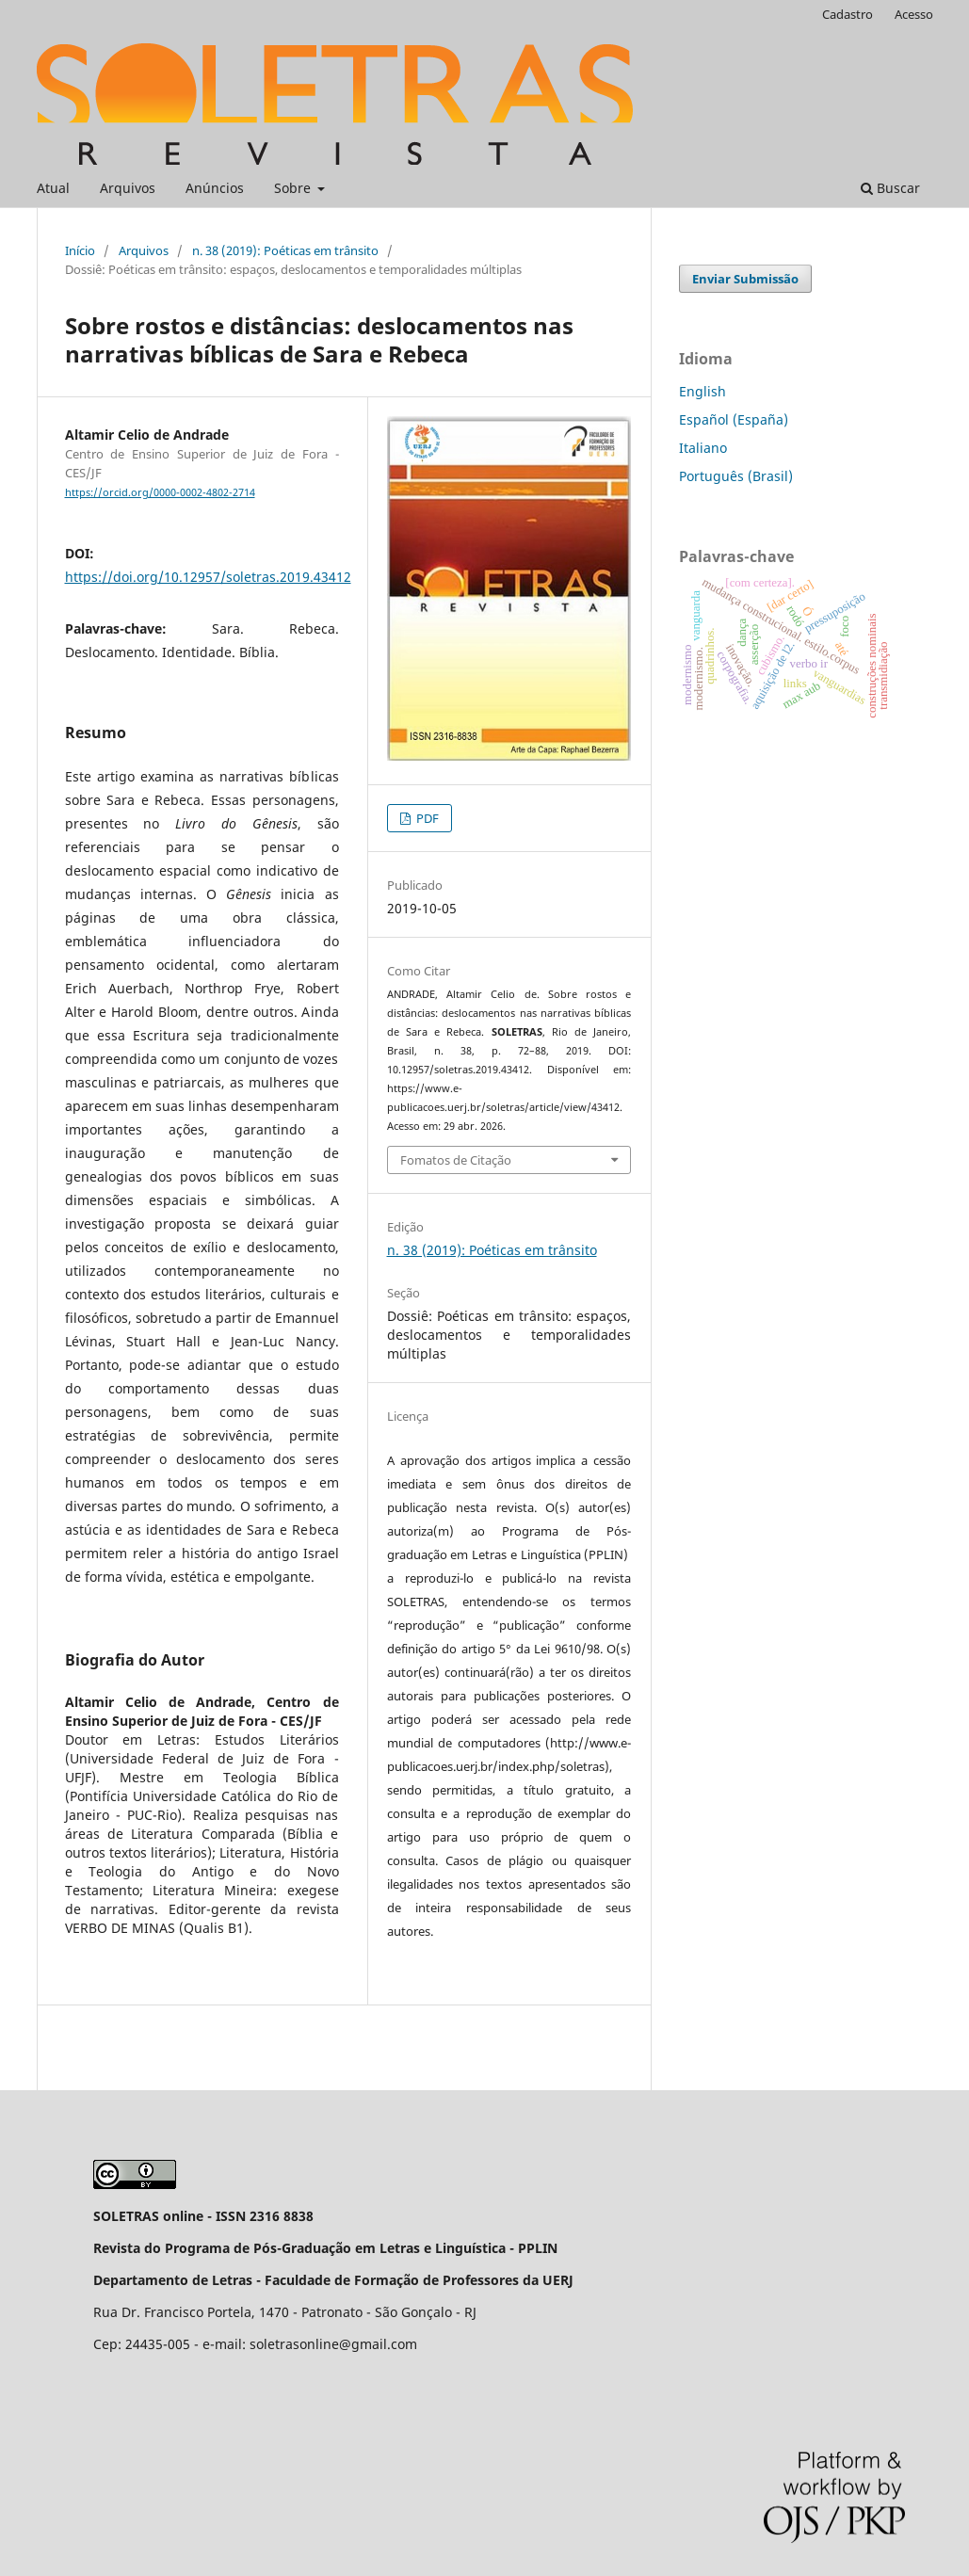 The width and height of the screenshot is (969, 2576). Describe the element at coordinates (890, 188) in the screenshot. I see `Buscar` at that location.